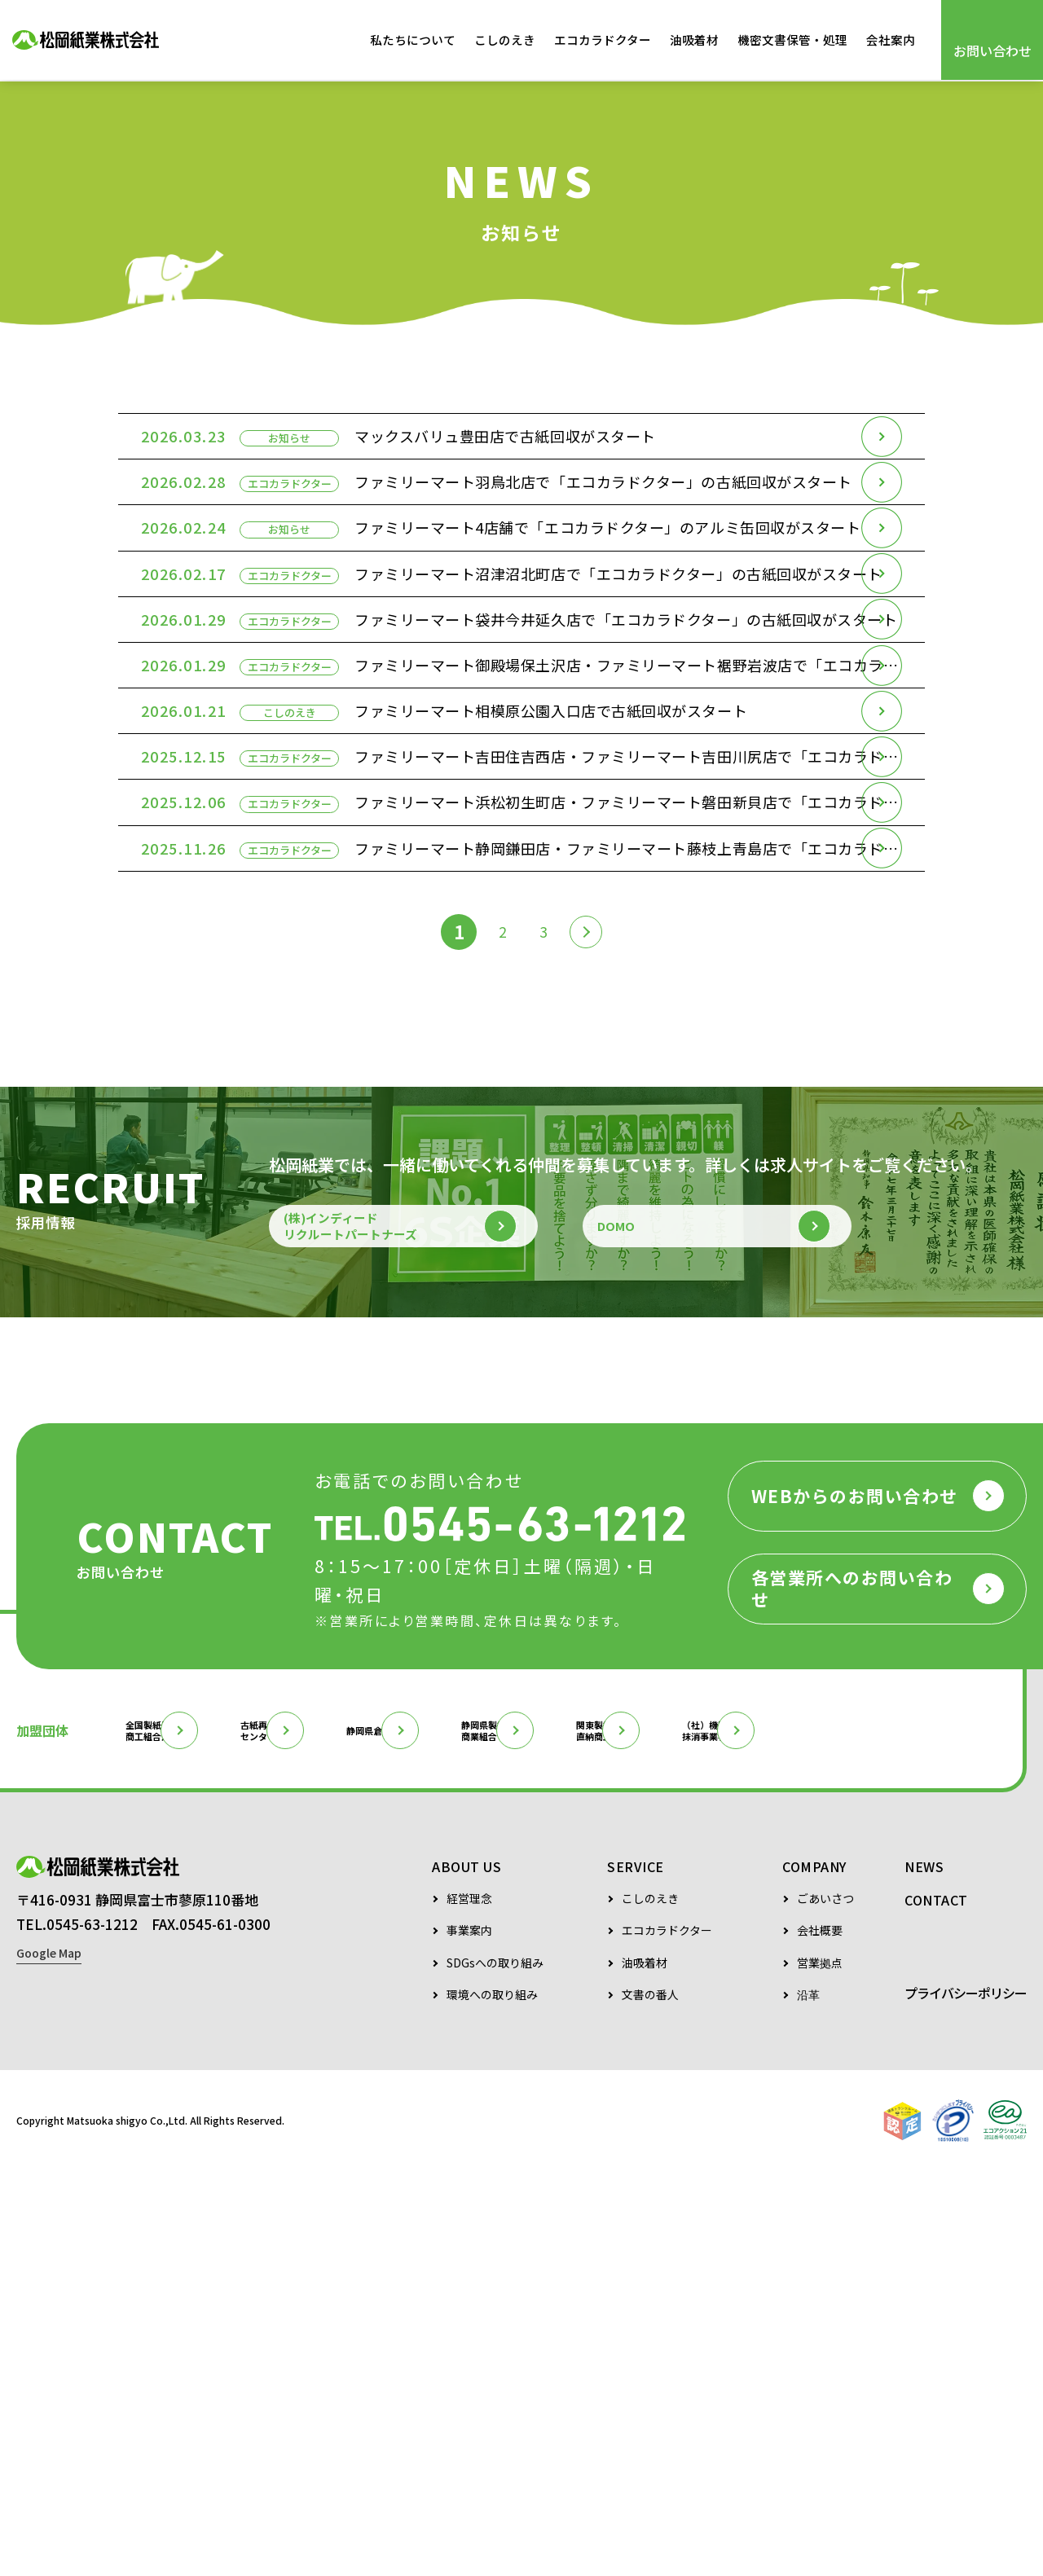 The height and width of the screenshot is (2576, 1043). What do you see at coordinates (820, 2368) in the screenshot?
I see `営業拠点` at bounding box center [820, 2368].